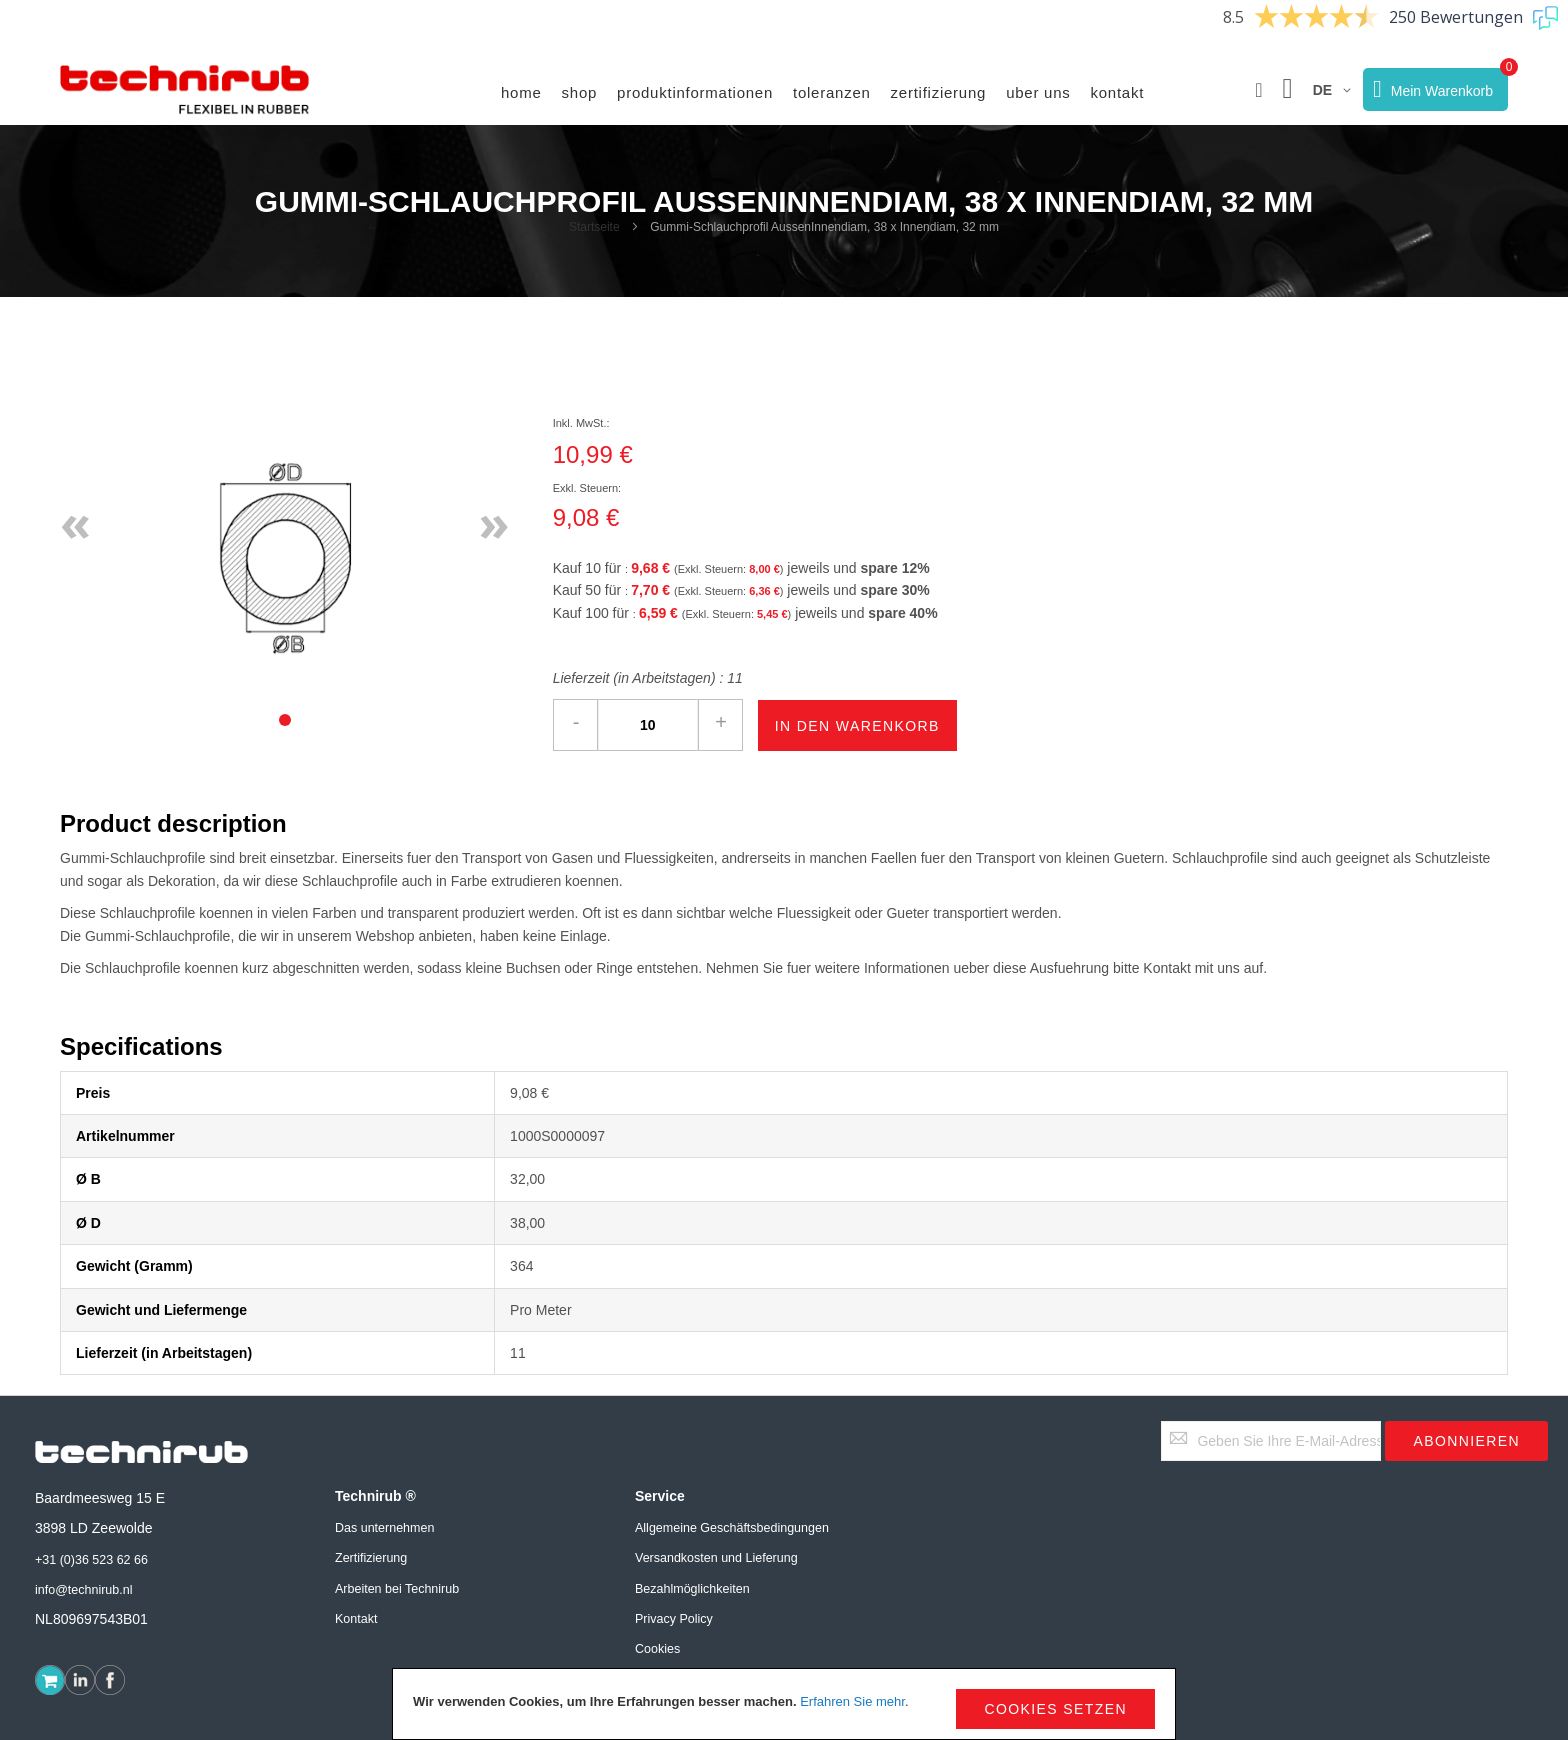  Describe the element at coordinates (1038, 92) in the screenshot. I see `Uber uns` at that location.